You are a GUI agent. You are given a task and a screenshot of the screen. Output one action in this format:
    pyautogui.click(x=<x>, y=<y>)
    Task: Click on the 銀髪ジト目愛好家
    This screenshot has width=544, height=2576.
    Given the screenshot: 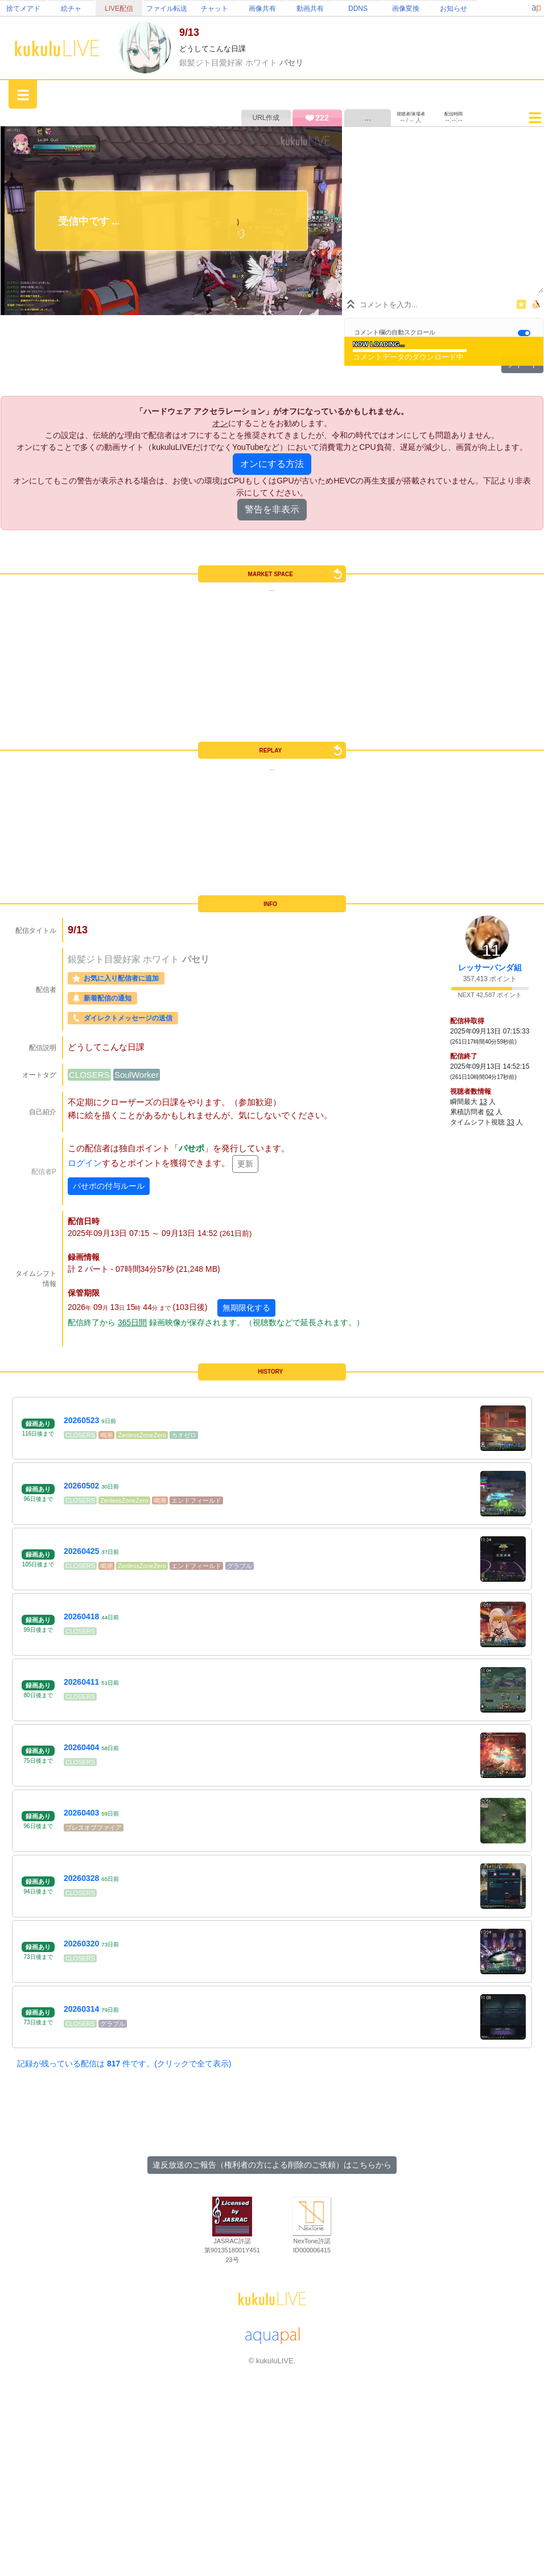 What is the action you would take?
    pyautogui.click(x=212, y=62)
    